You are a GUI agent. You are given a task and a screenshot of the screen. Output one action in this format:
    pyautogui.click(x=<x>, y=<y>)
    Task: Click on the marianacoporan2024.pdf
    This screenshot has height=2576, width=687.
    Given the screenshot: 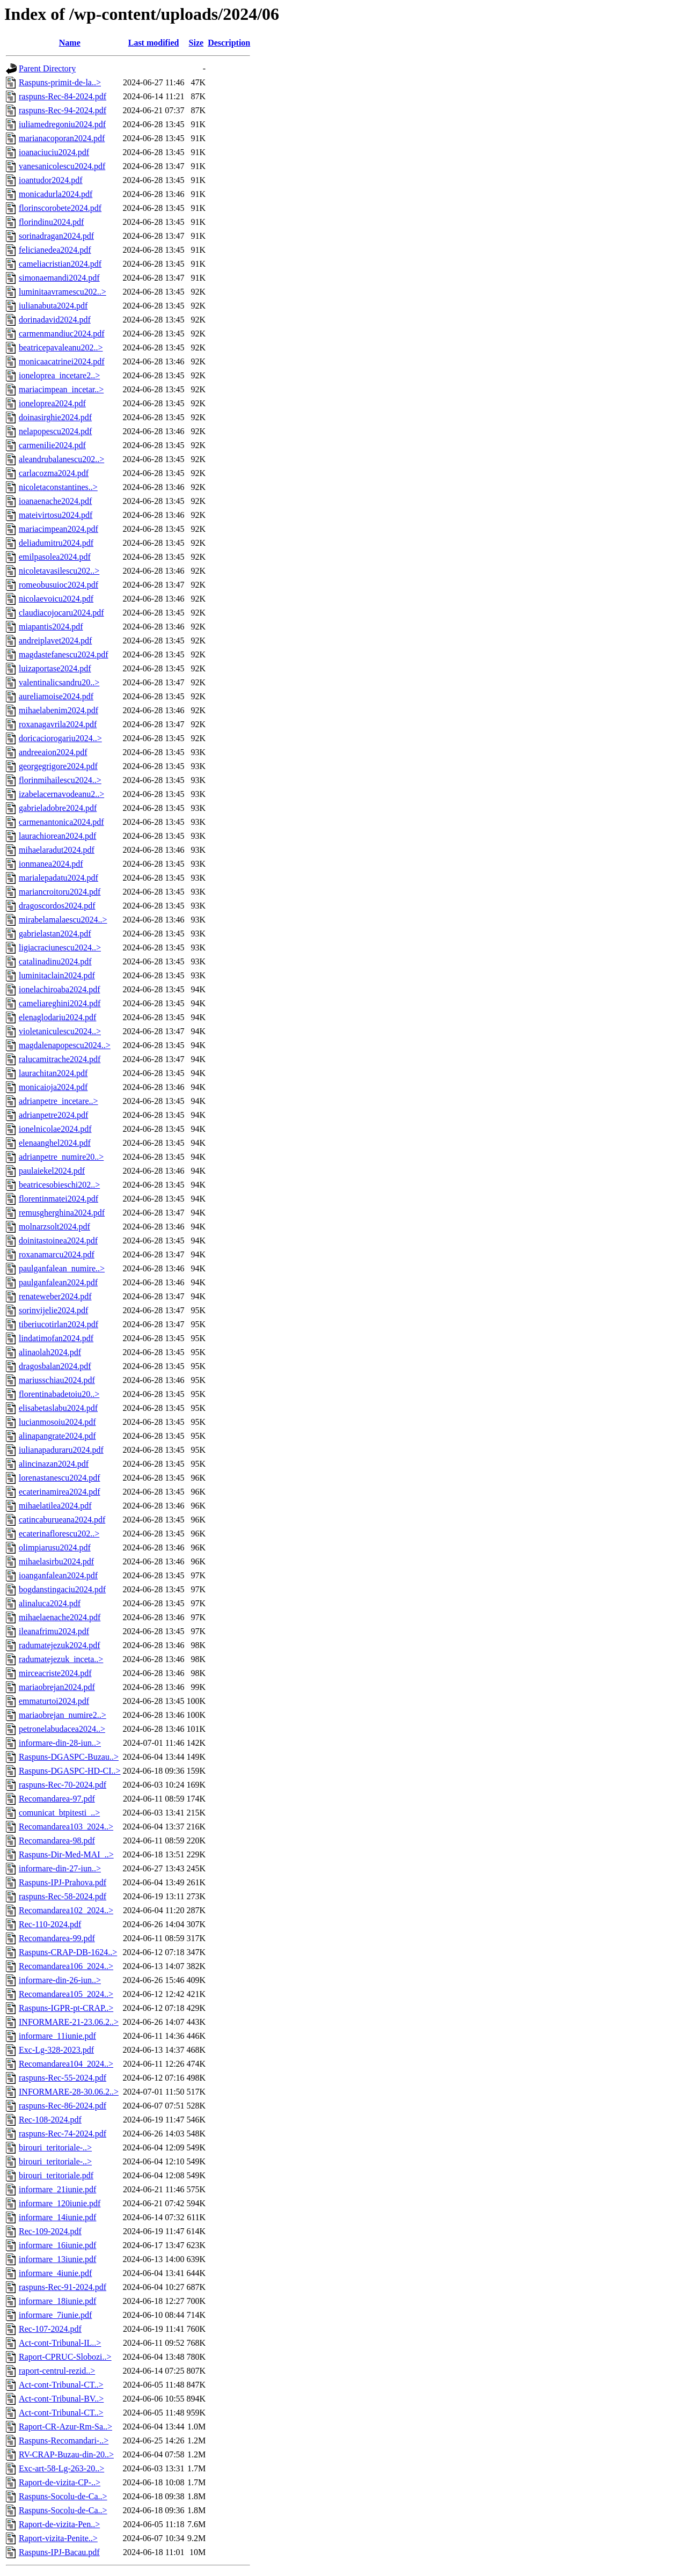 What is the action you would take?
    pyautogui.click(x=62, y=138)
    